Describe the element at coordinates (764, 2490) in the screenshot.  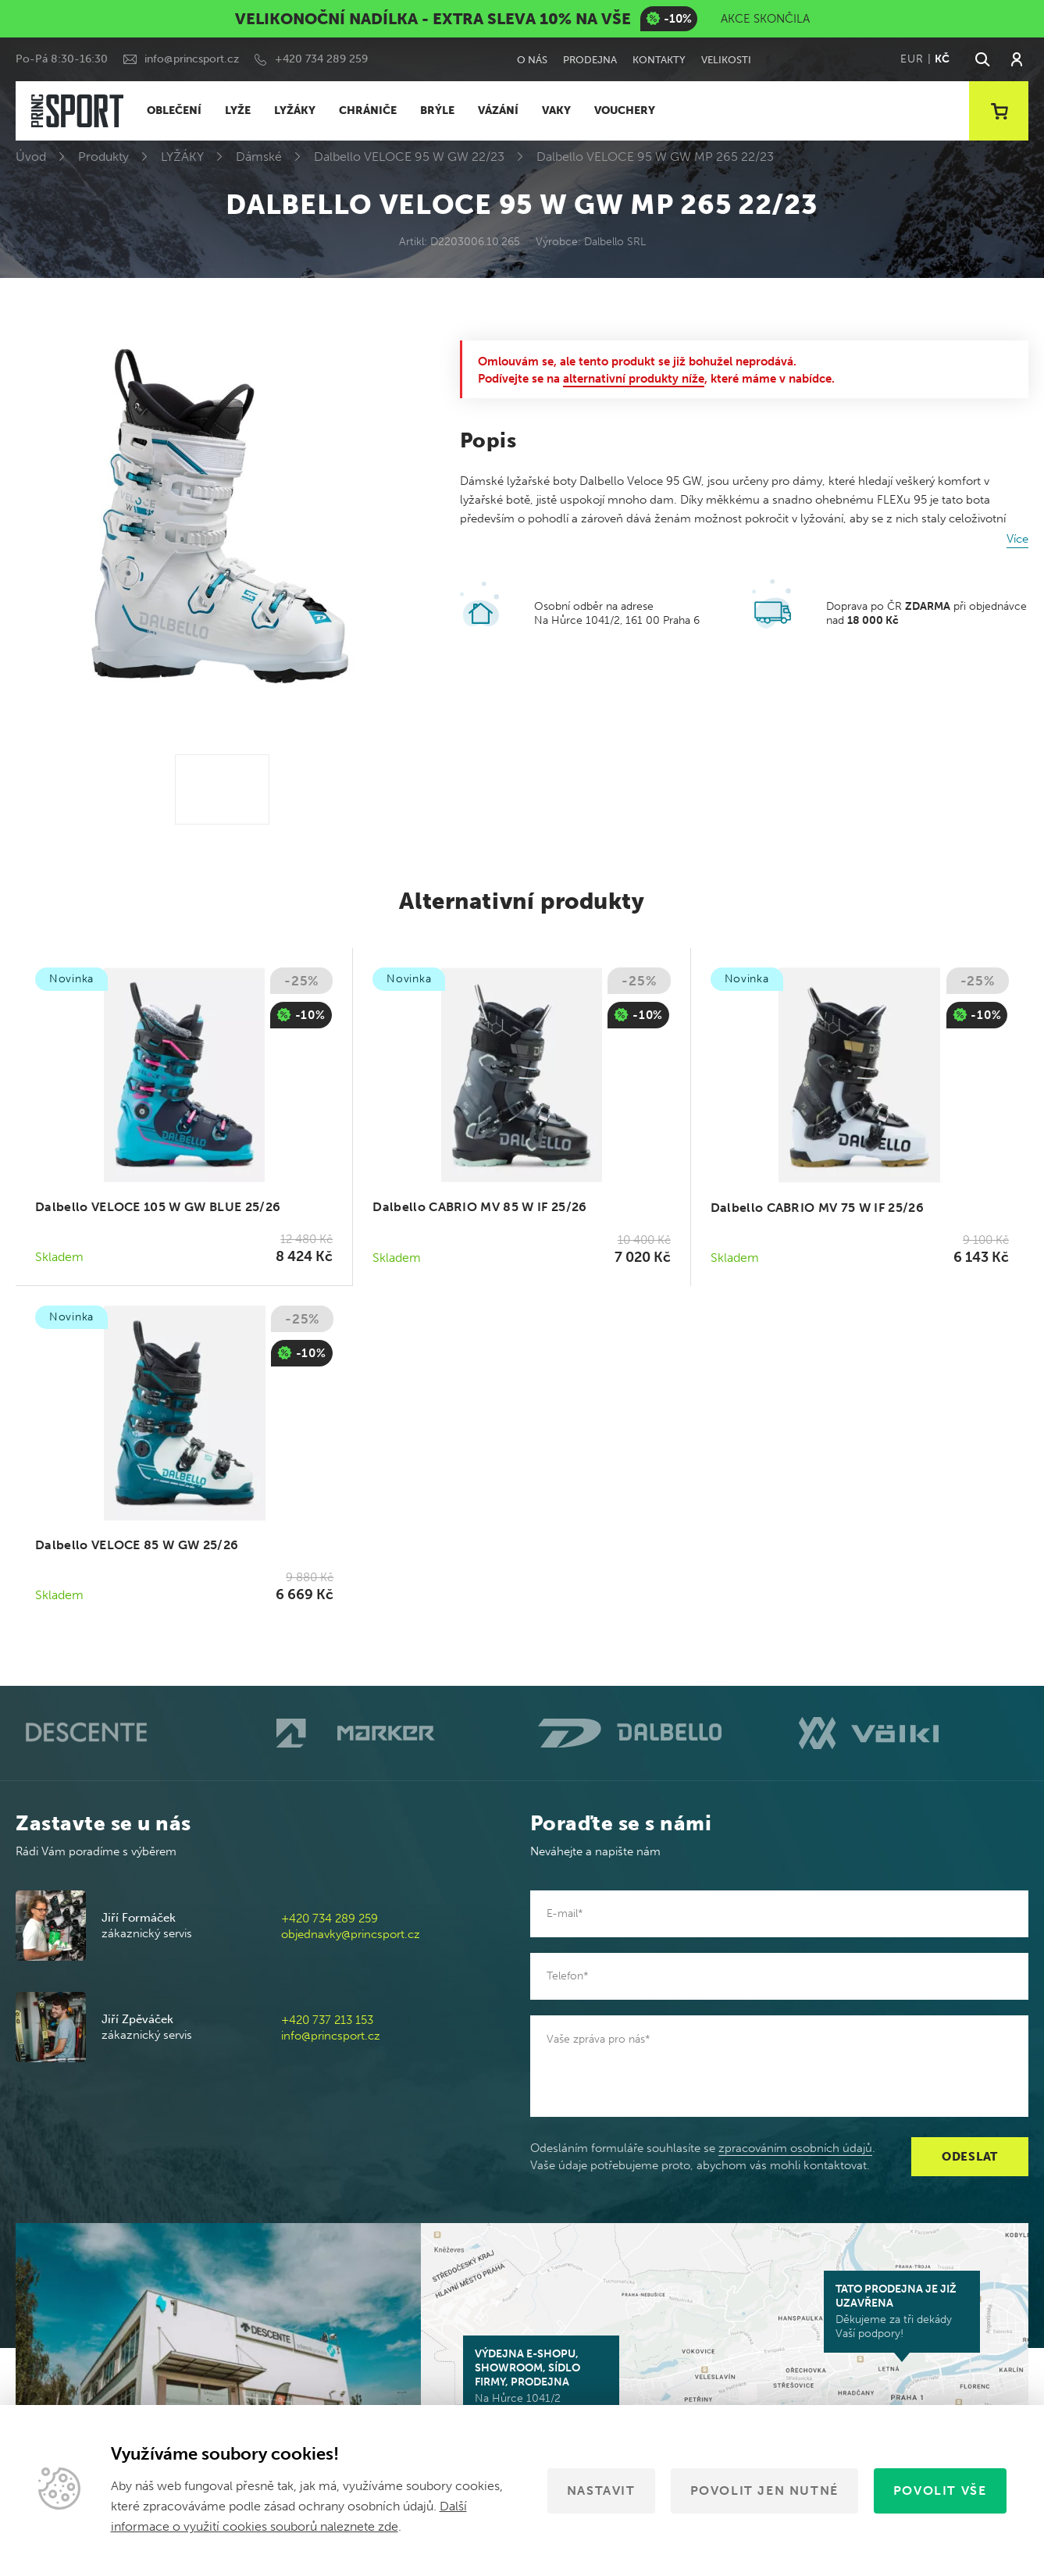
I see `Povolit jen nutné` at that location.